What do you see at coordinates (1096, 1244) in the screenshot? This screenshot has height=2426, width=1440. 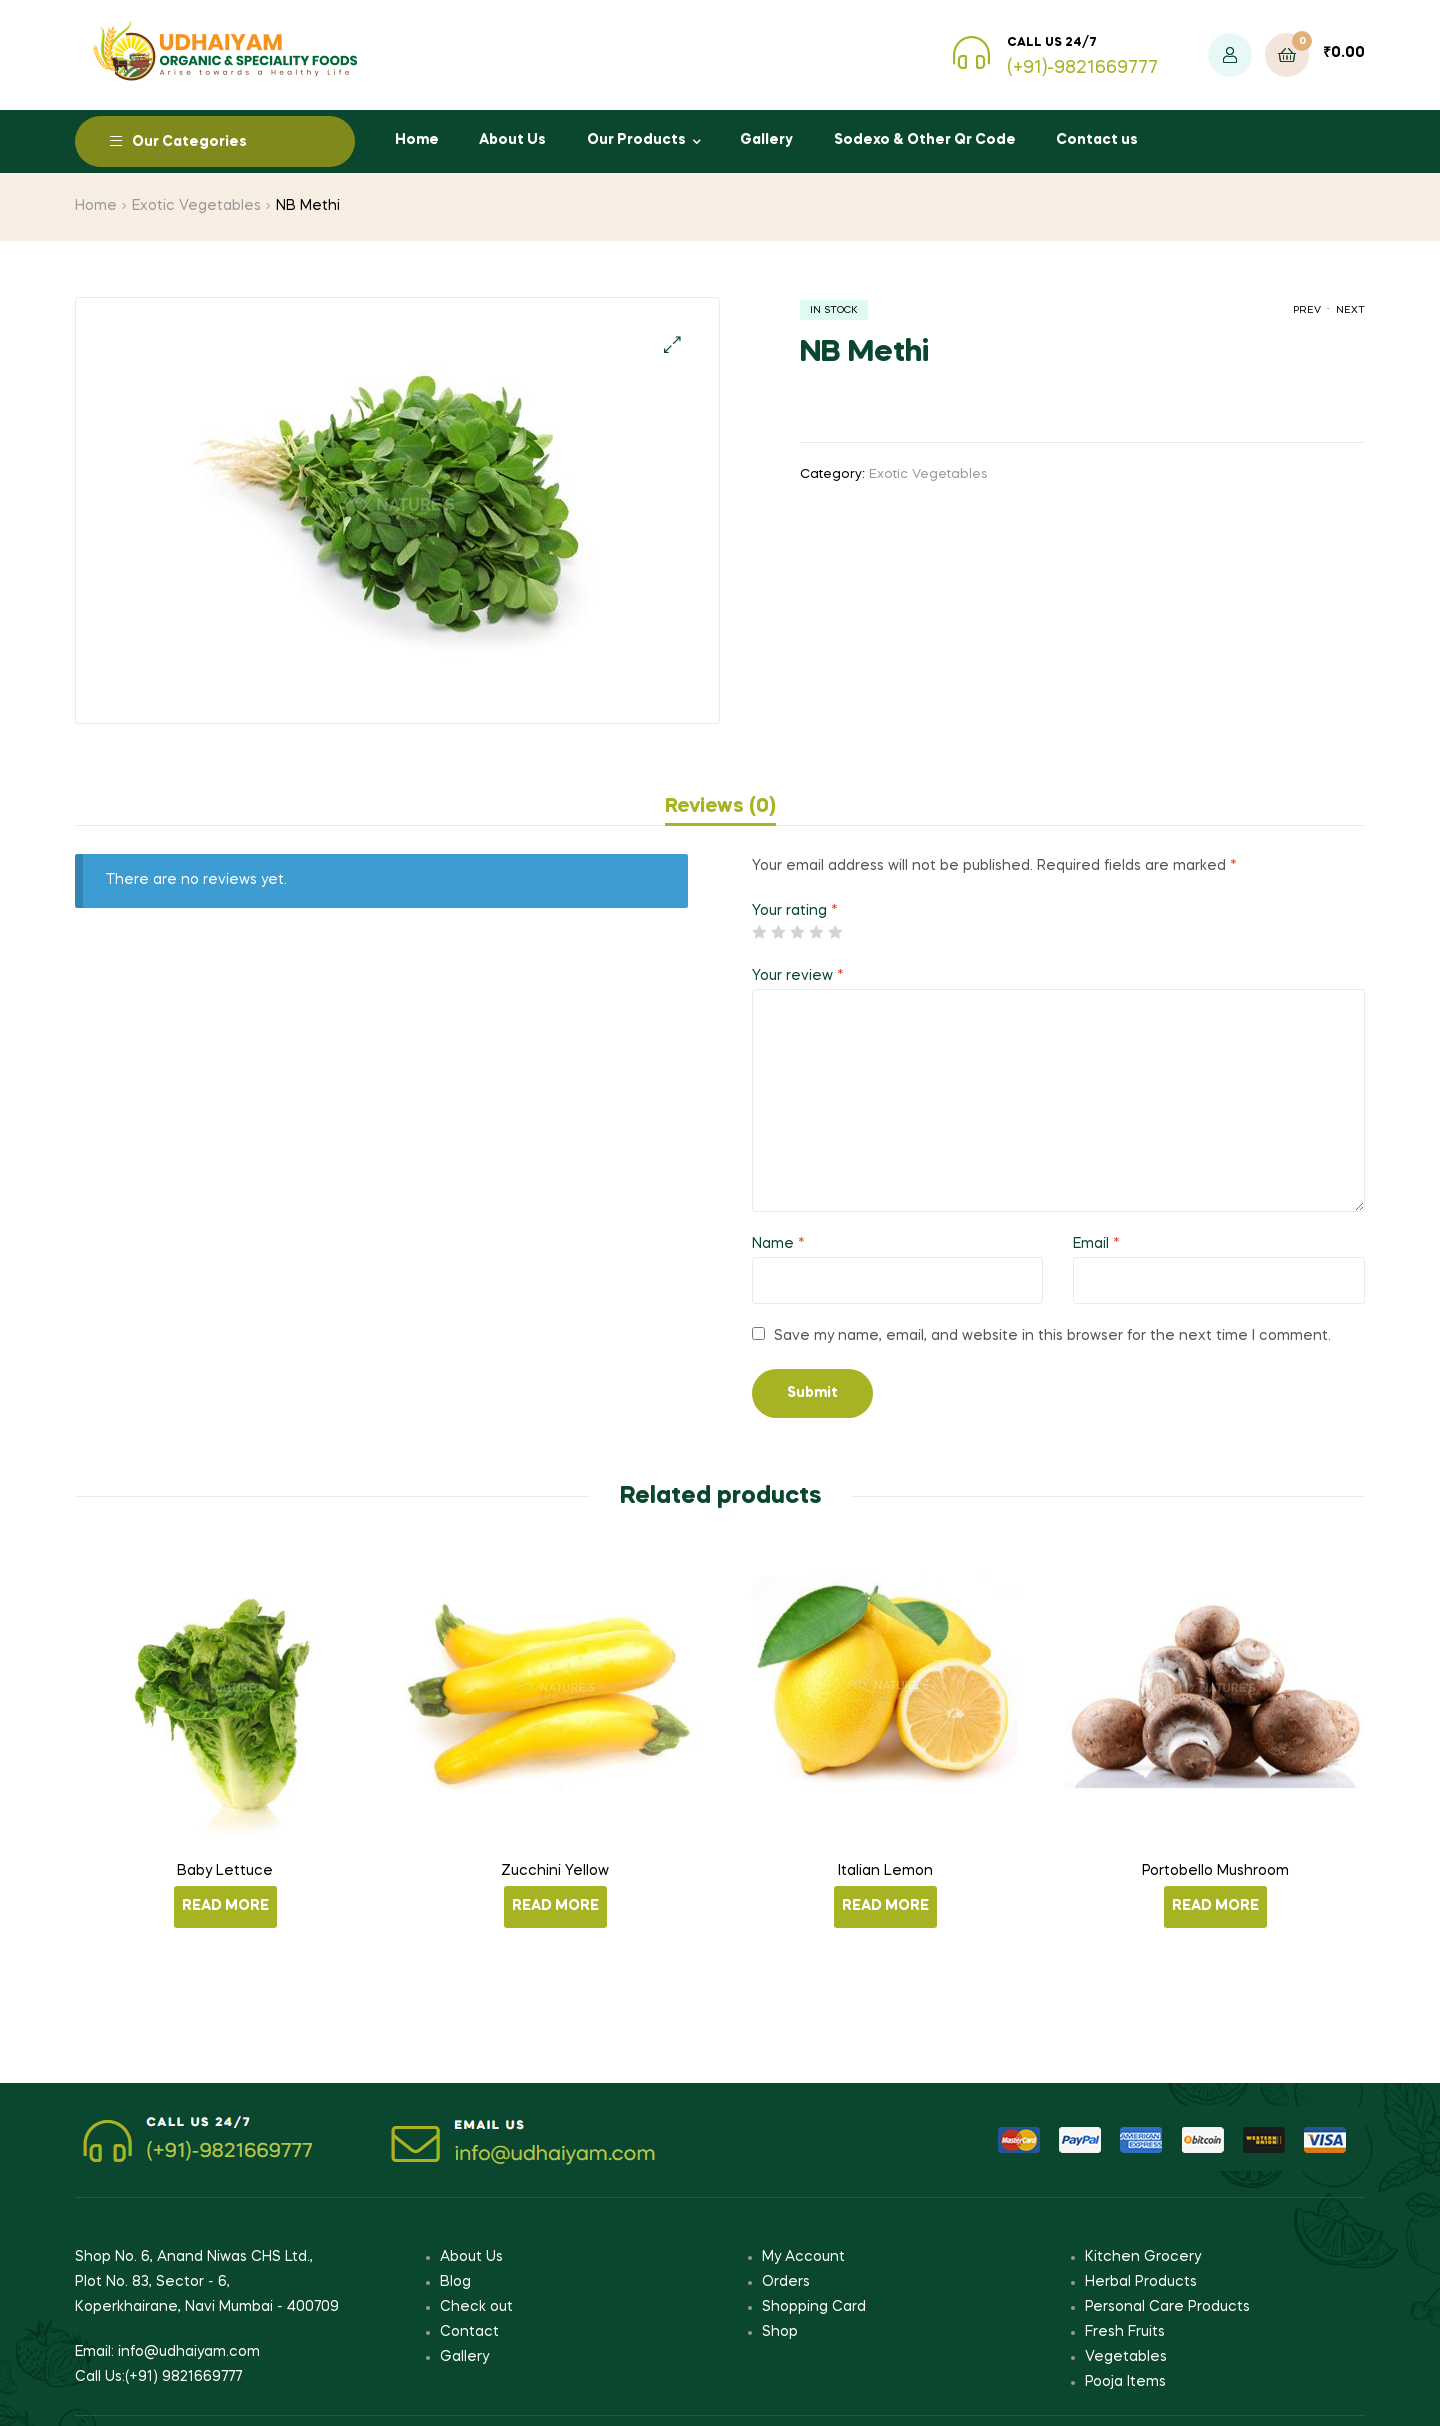 I see `Email` at bounding box center [1096, 1244].